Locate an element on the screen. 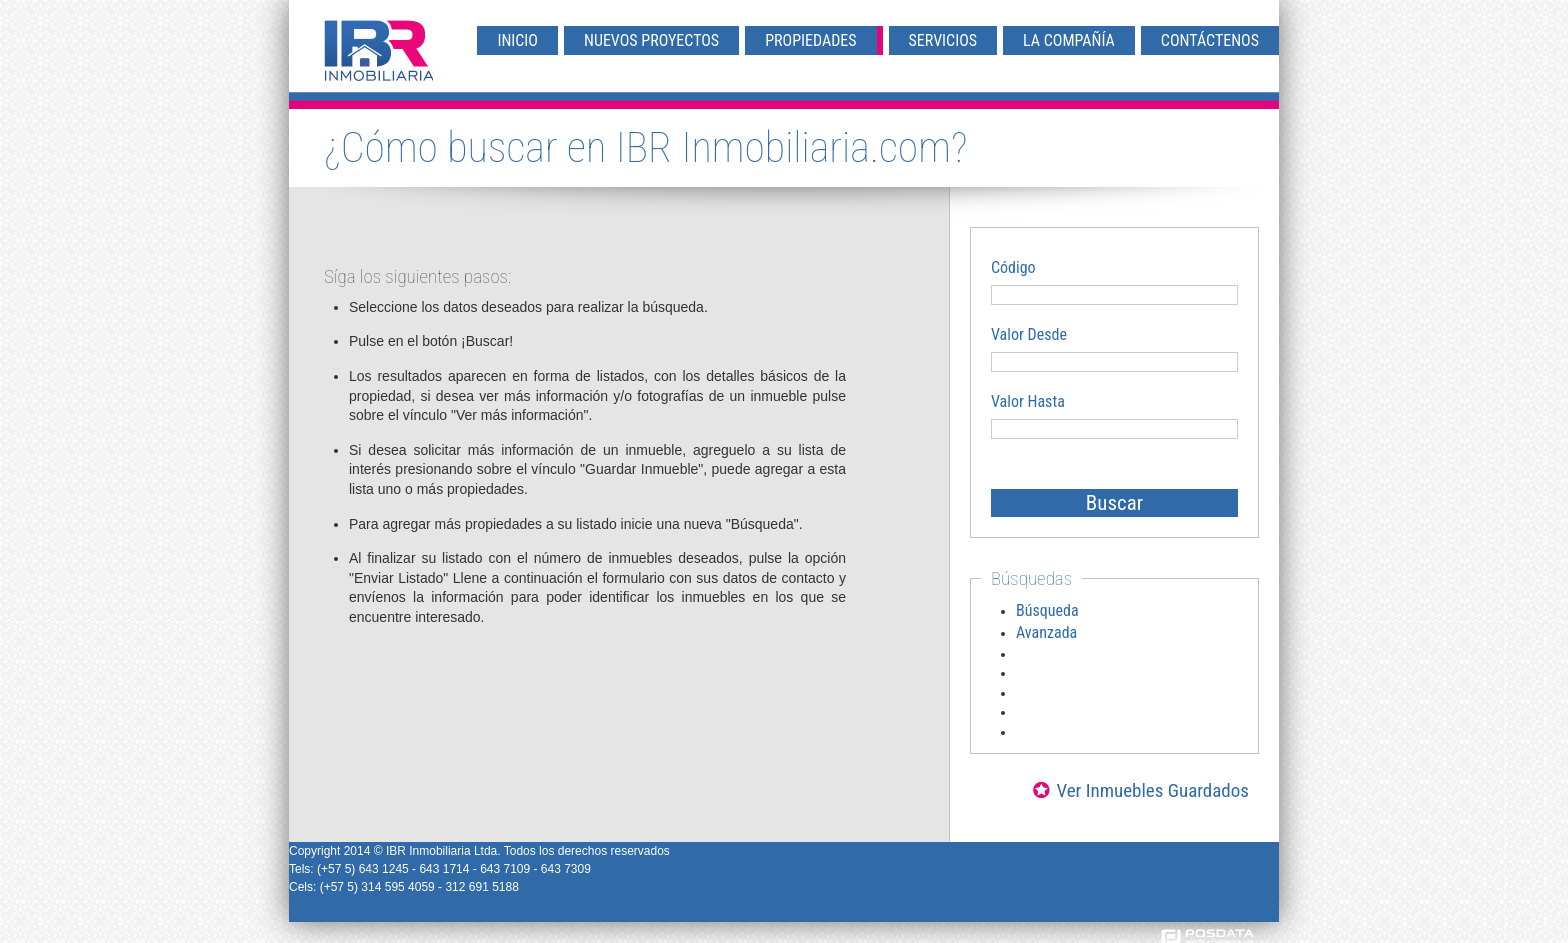  Valor Desde is located at coordinates (1029, 334).